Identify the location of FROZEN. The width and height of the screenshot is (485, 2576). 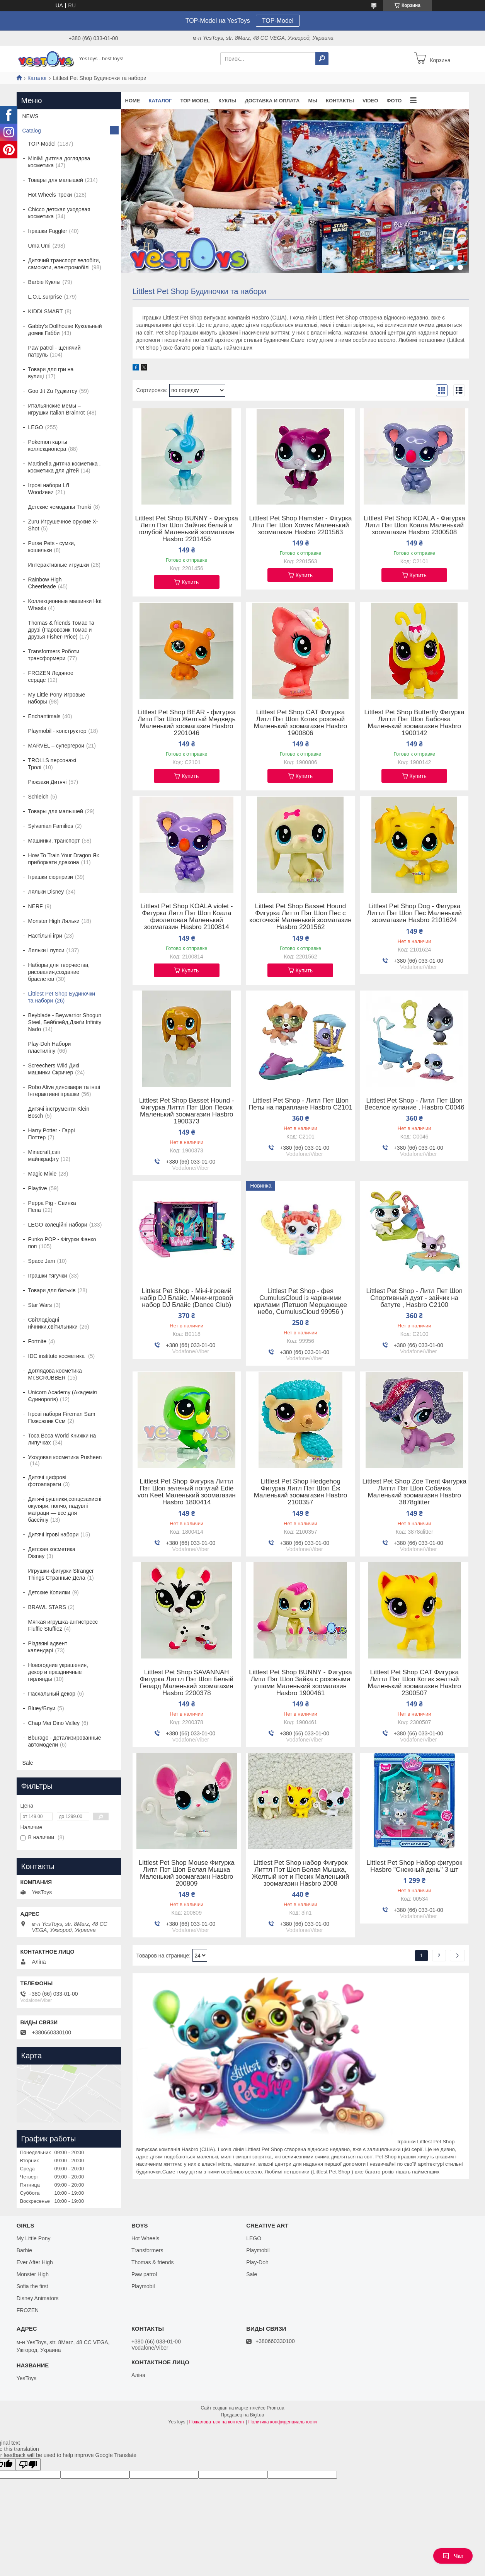
(28, 2310).